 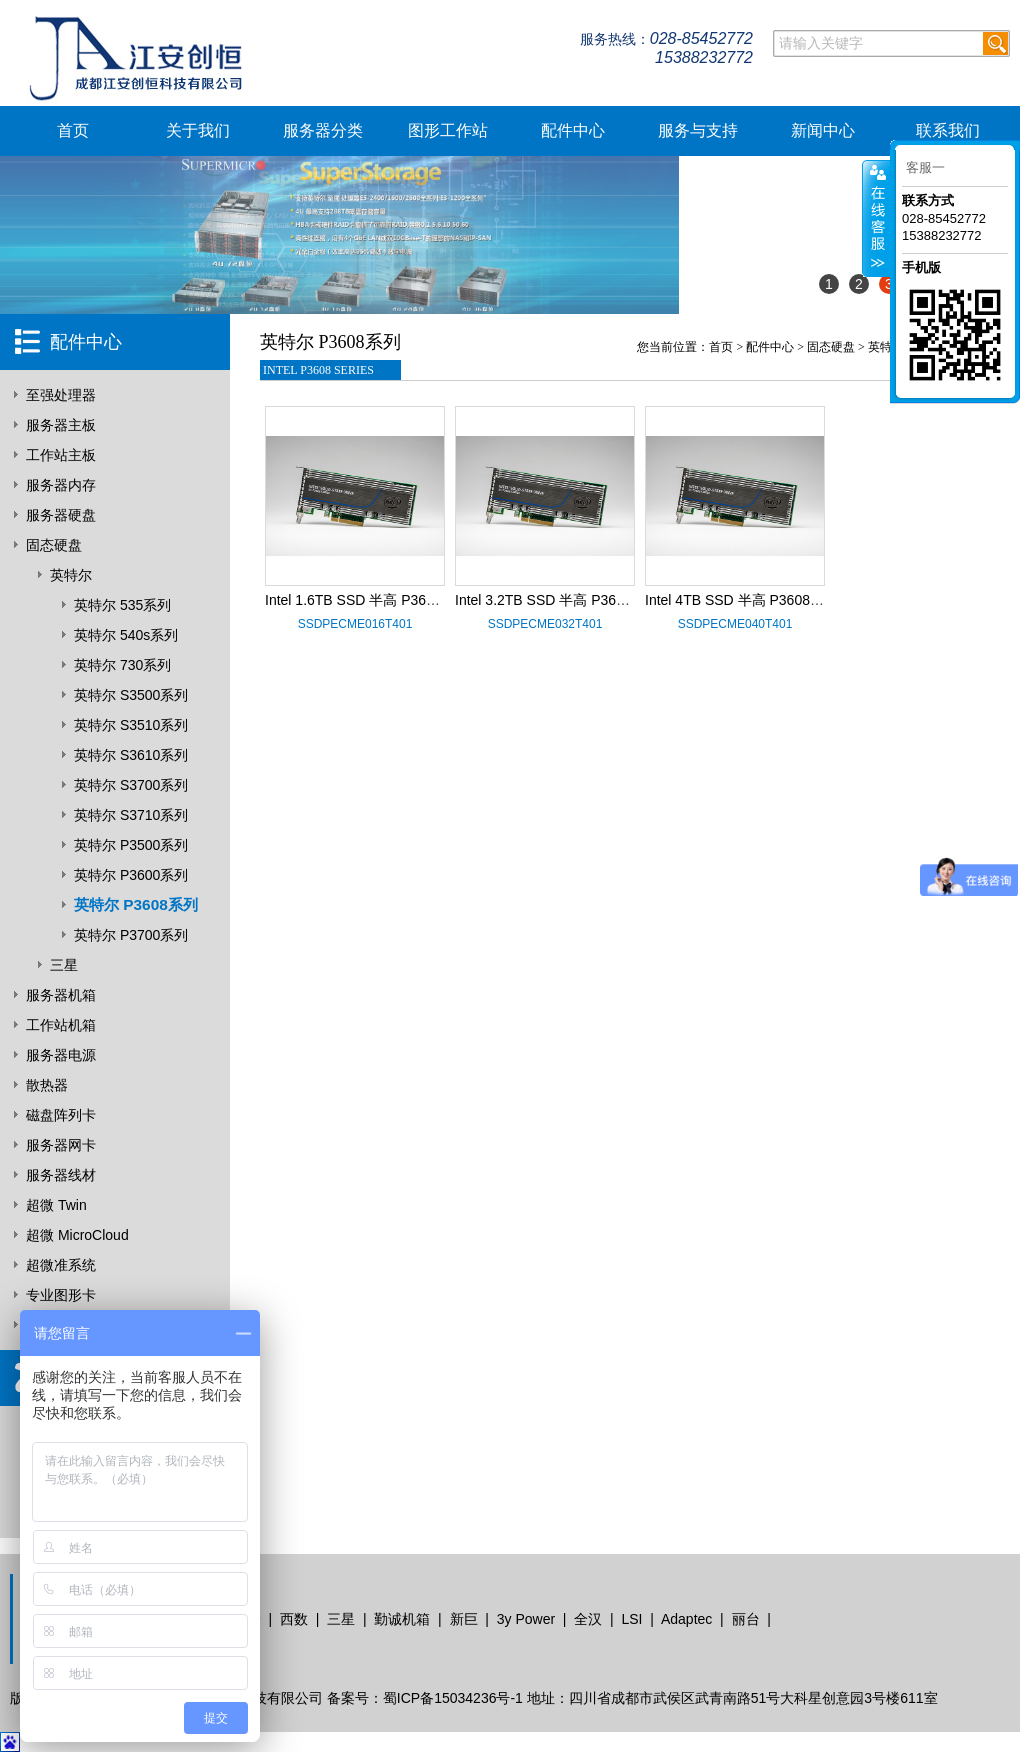 What do you see at coordinates (876, 218) in the screenshot?
I see `客服在线` at bounding box center [876, 218].